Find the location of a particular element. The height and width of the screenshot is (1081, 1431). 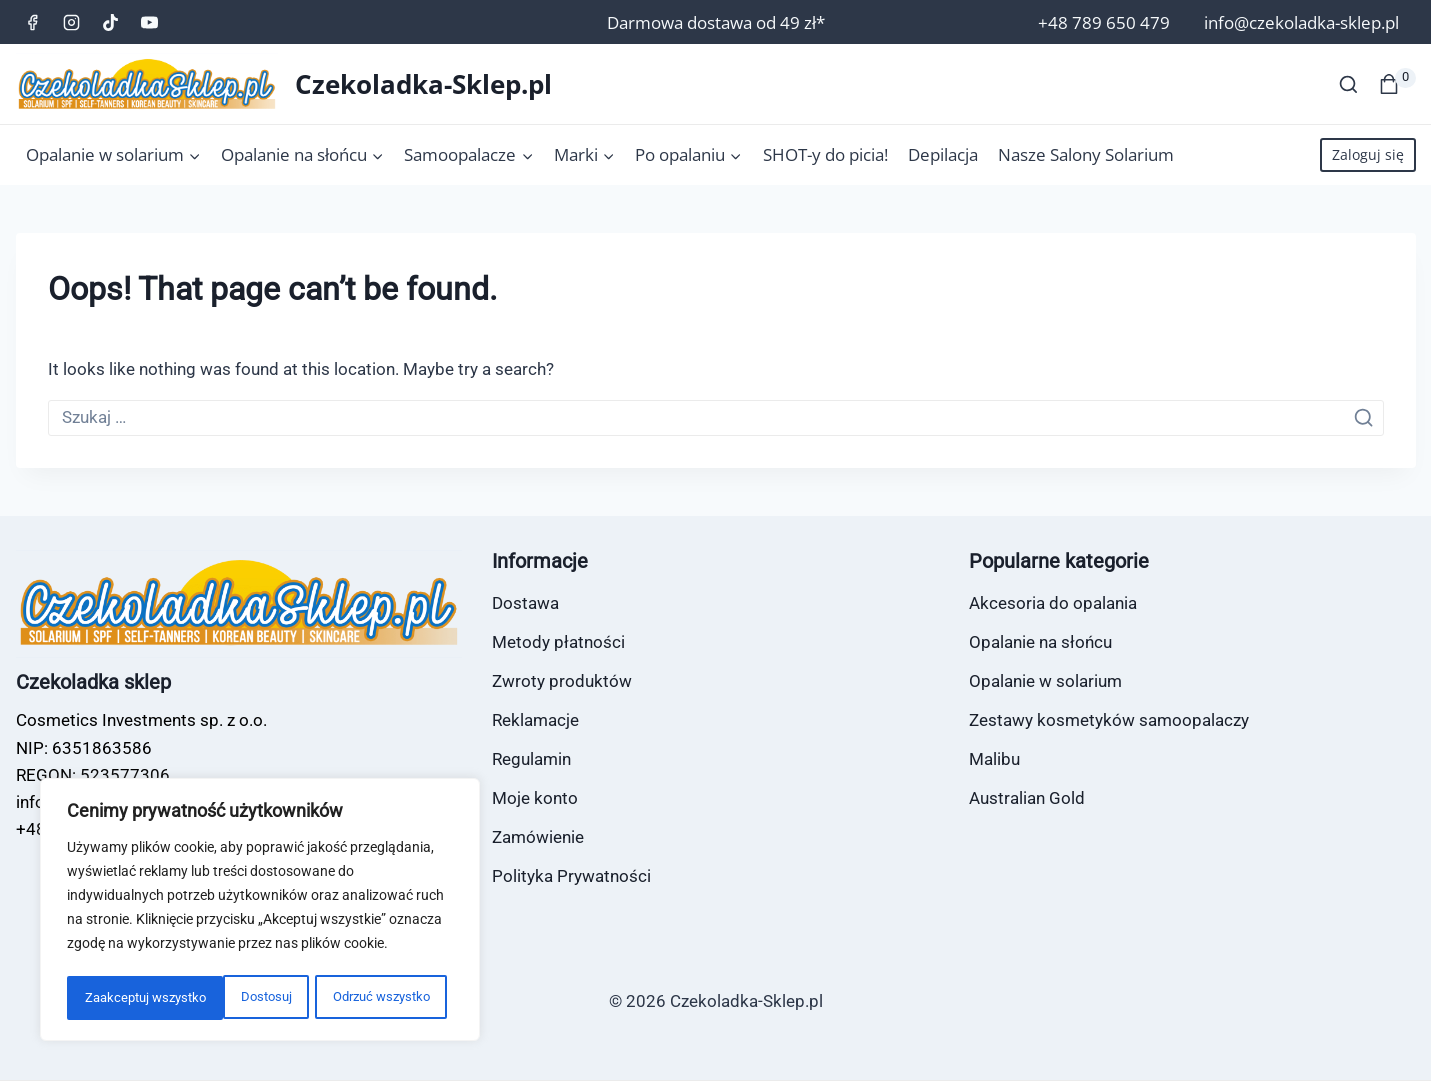

Zwroty produktów is located at coordinates (562, 681).